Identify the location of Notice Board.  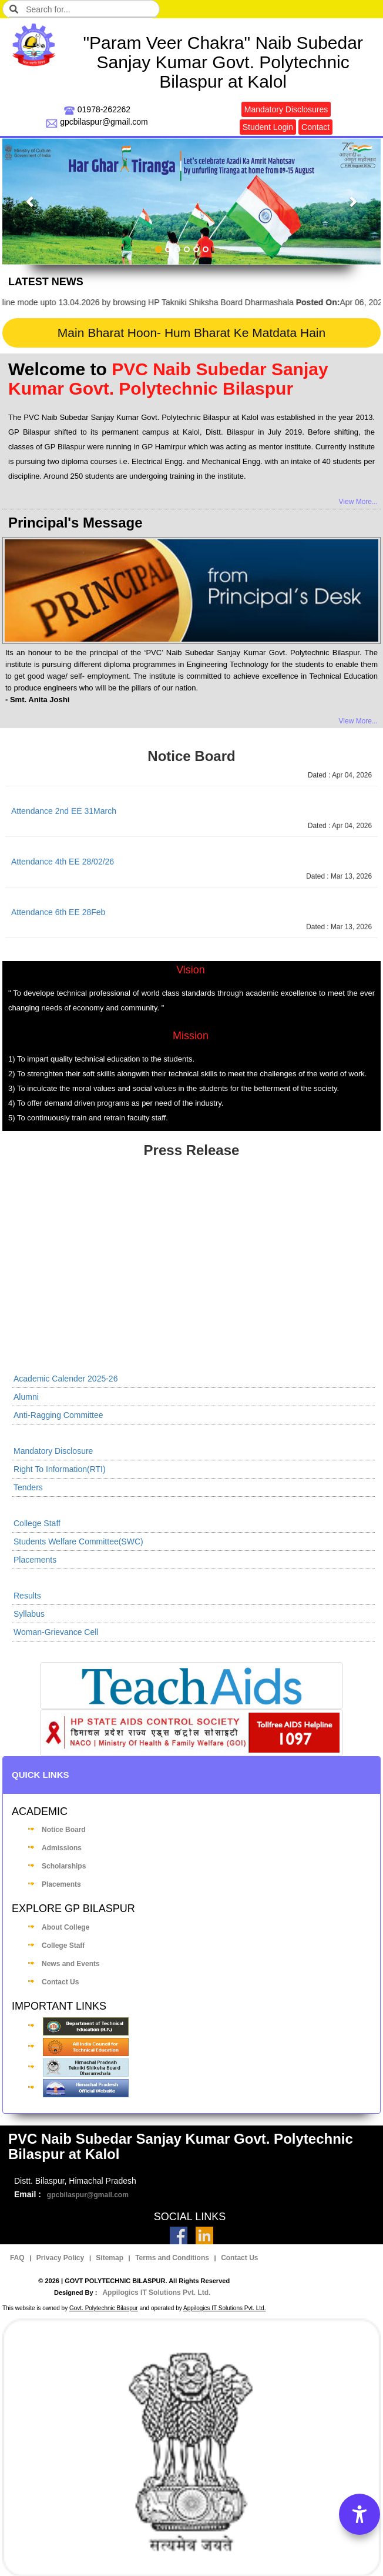
(64, 1828).